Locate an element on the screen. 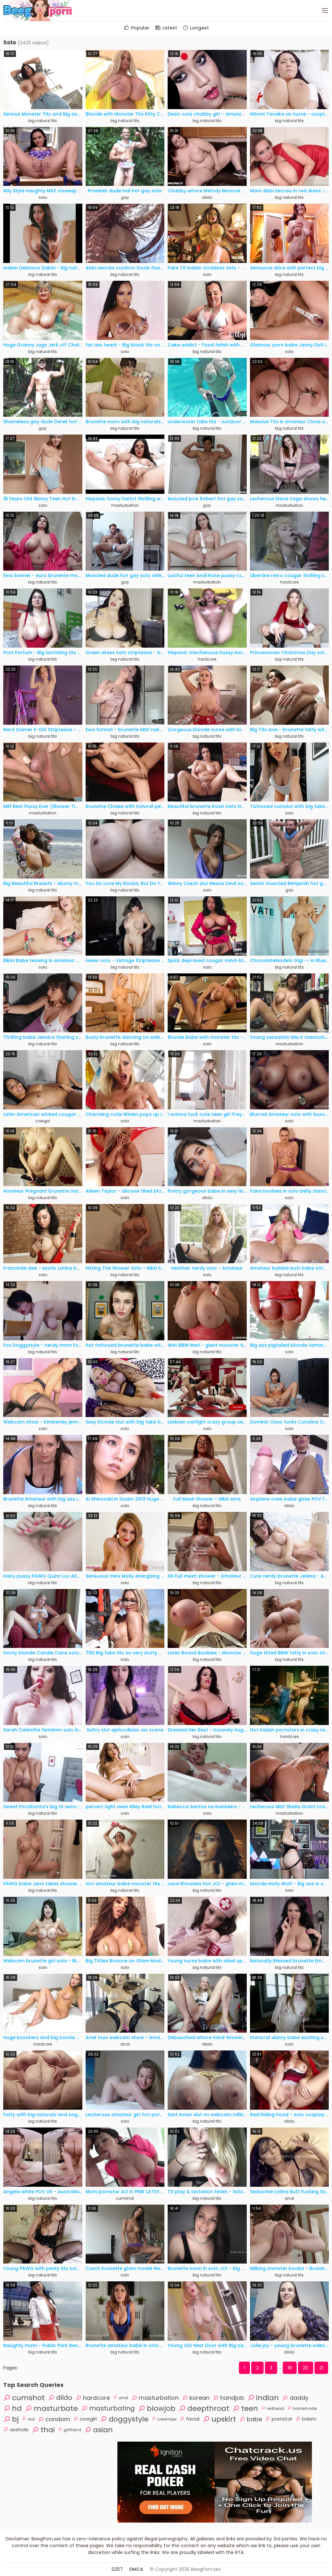 The image size is (332, 2576). masturbation is located at coordinates (125, 505).